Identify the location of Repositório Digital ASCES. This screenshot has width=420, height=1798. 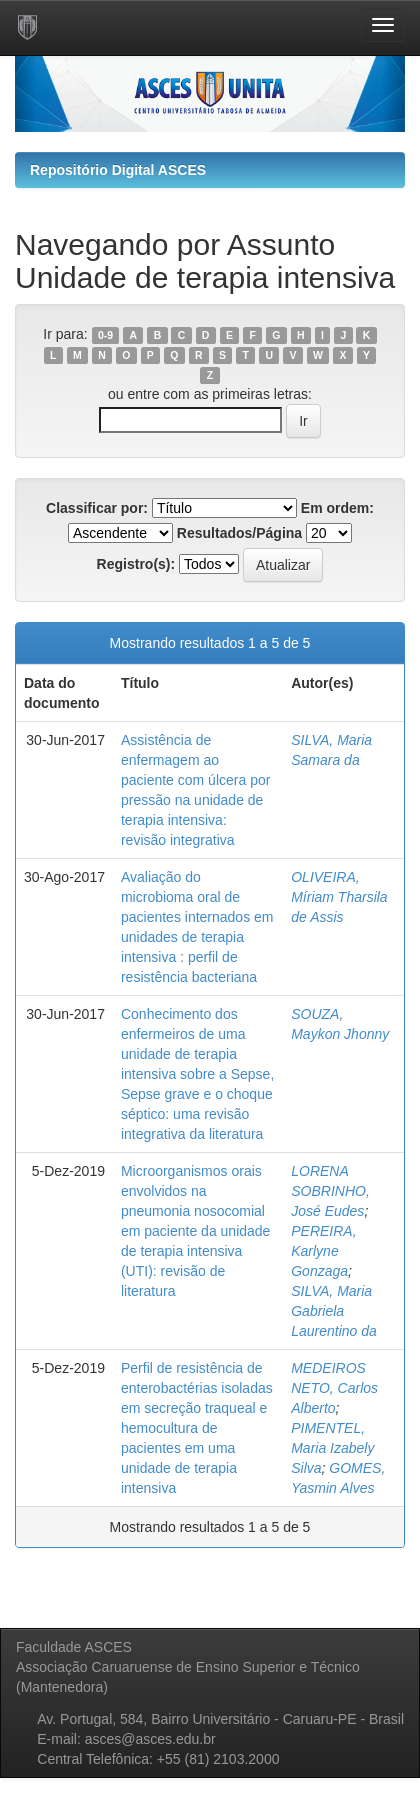
(118, 170).